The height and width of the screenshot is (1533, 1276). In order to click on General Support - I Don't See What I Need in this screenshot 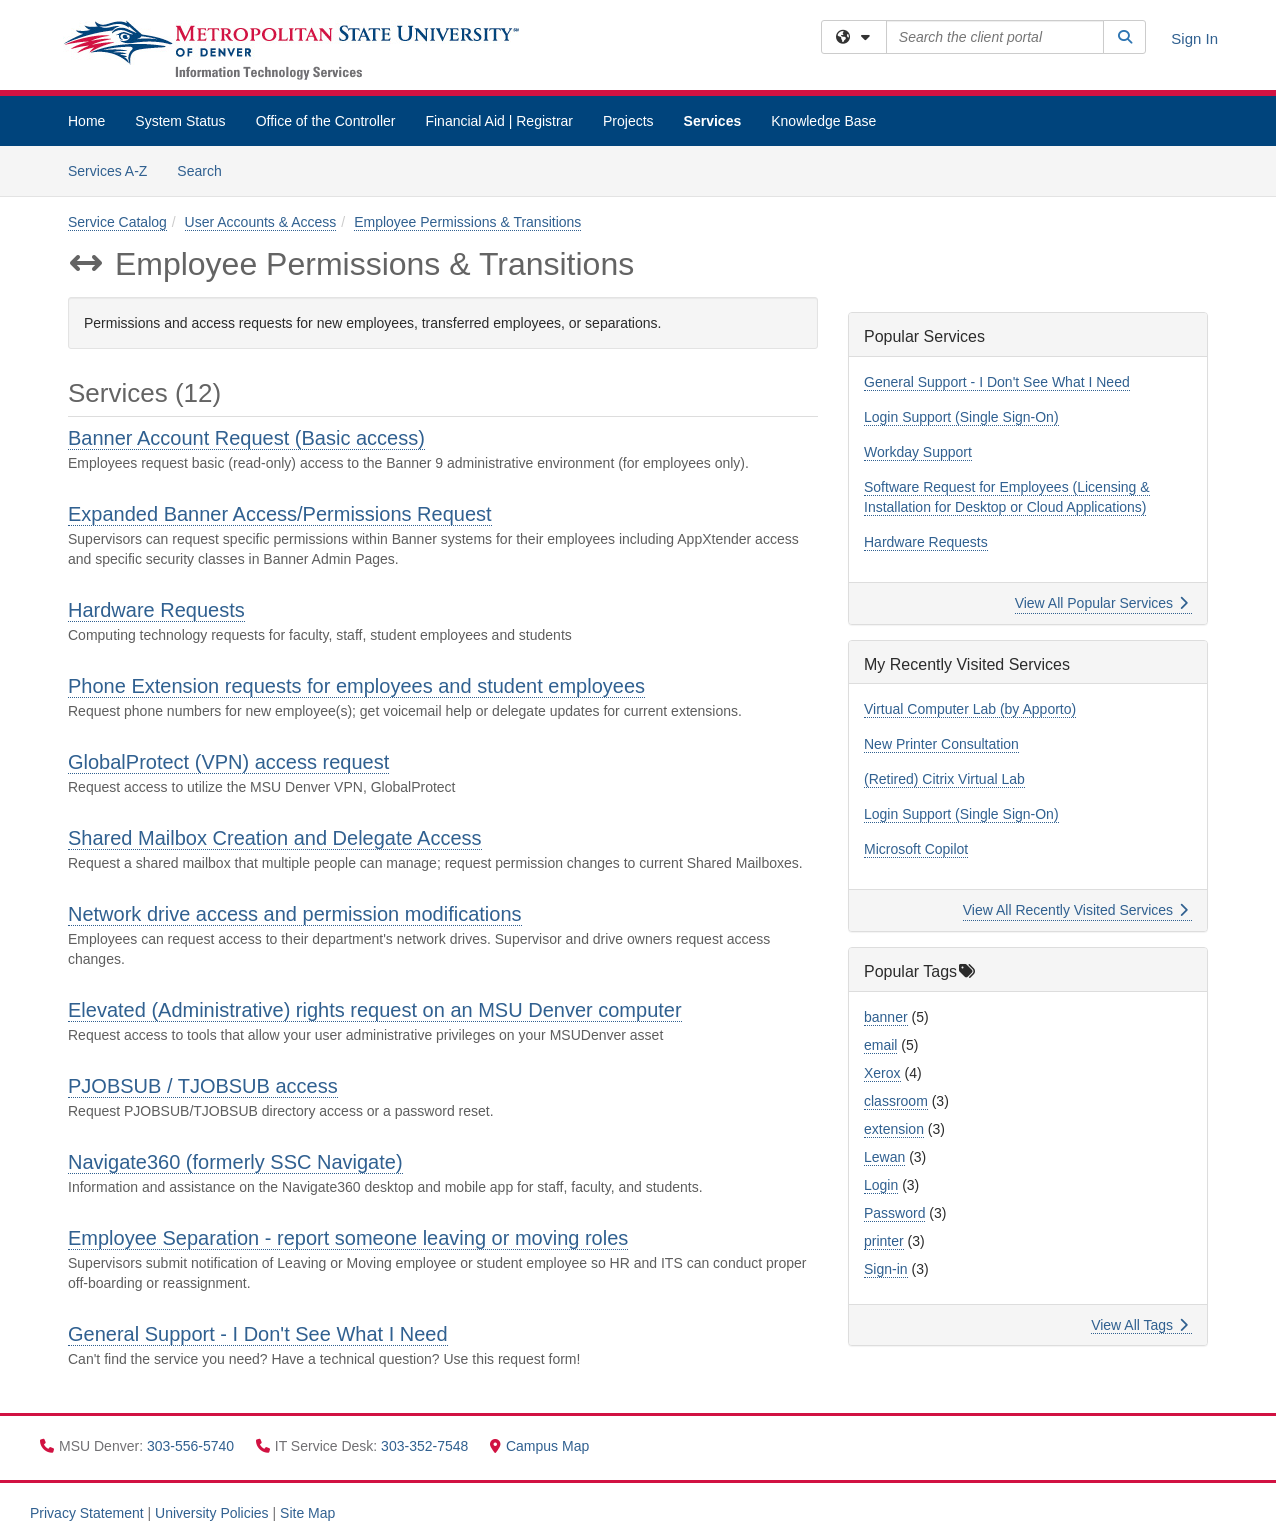, I will do `click(258, 1334)`.